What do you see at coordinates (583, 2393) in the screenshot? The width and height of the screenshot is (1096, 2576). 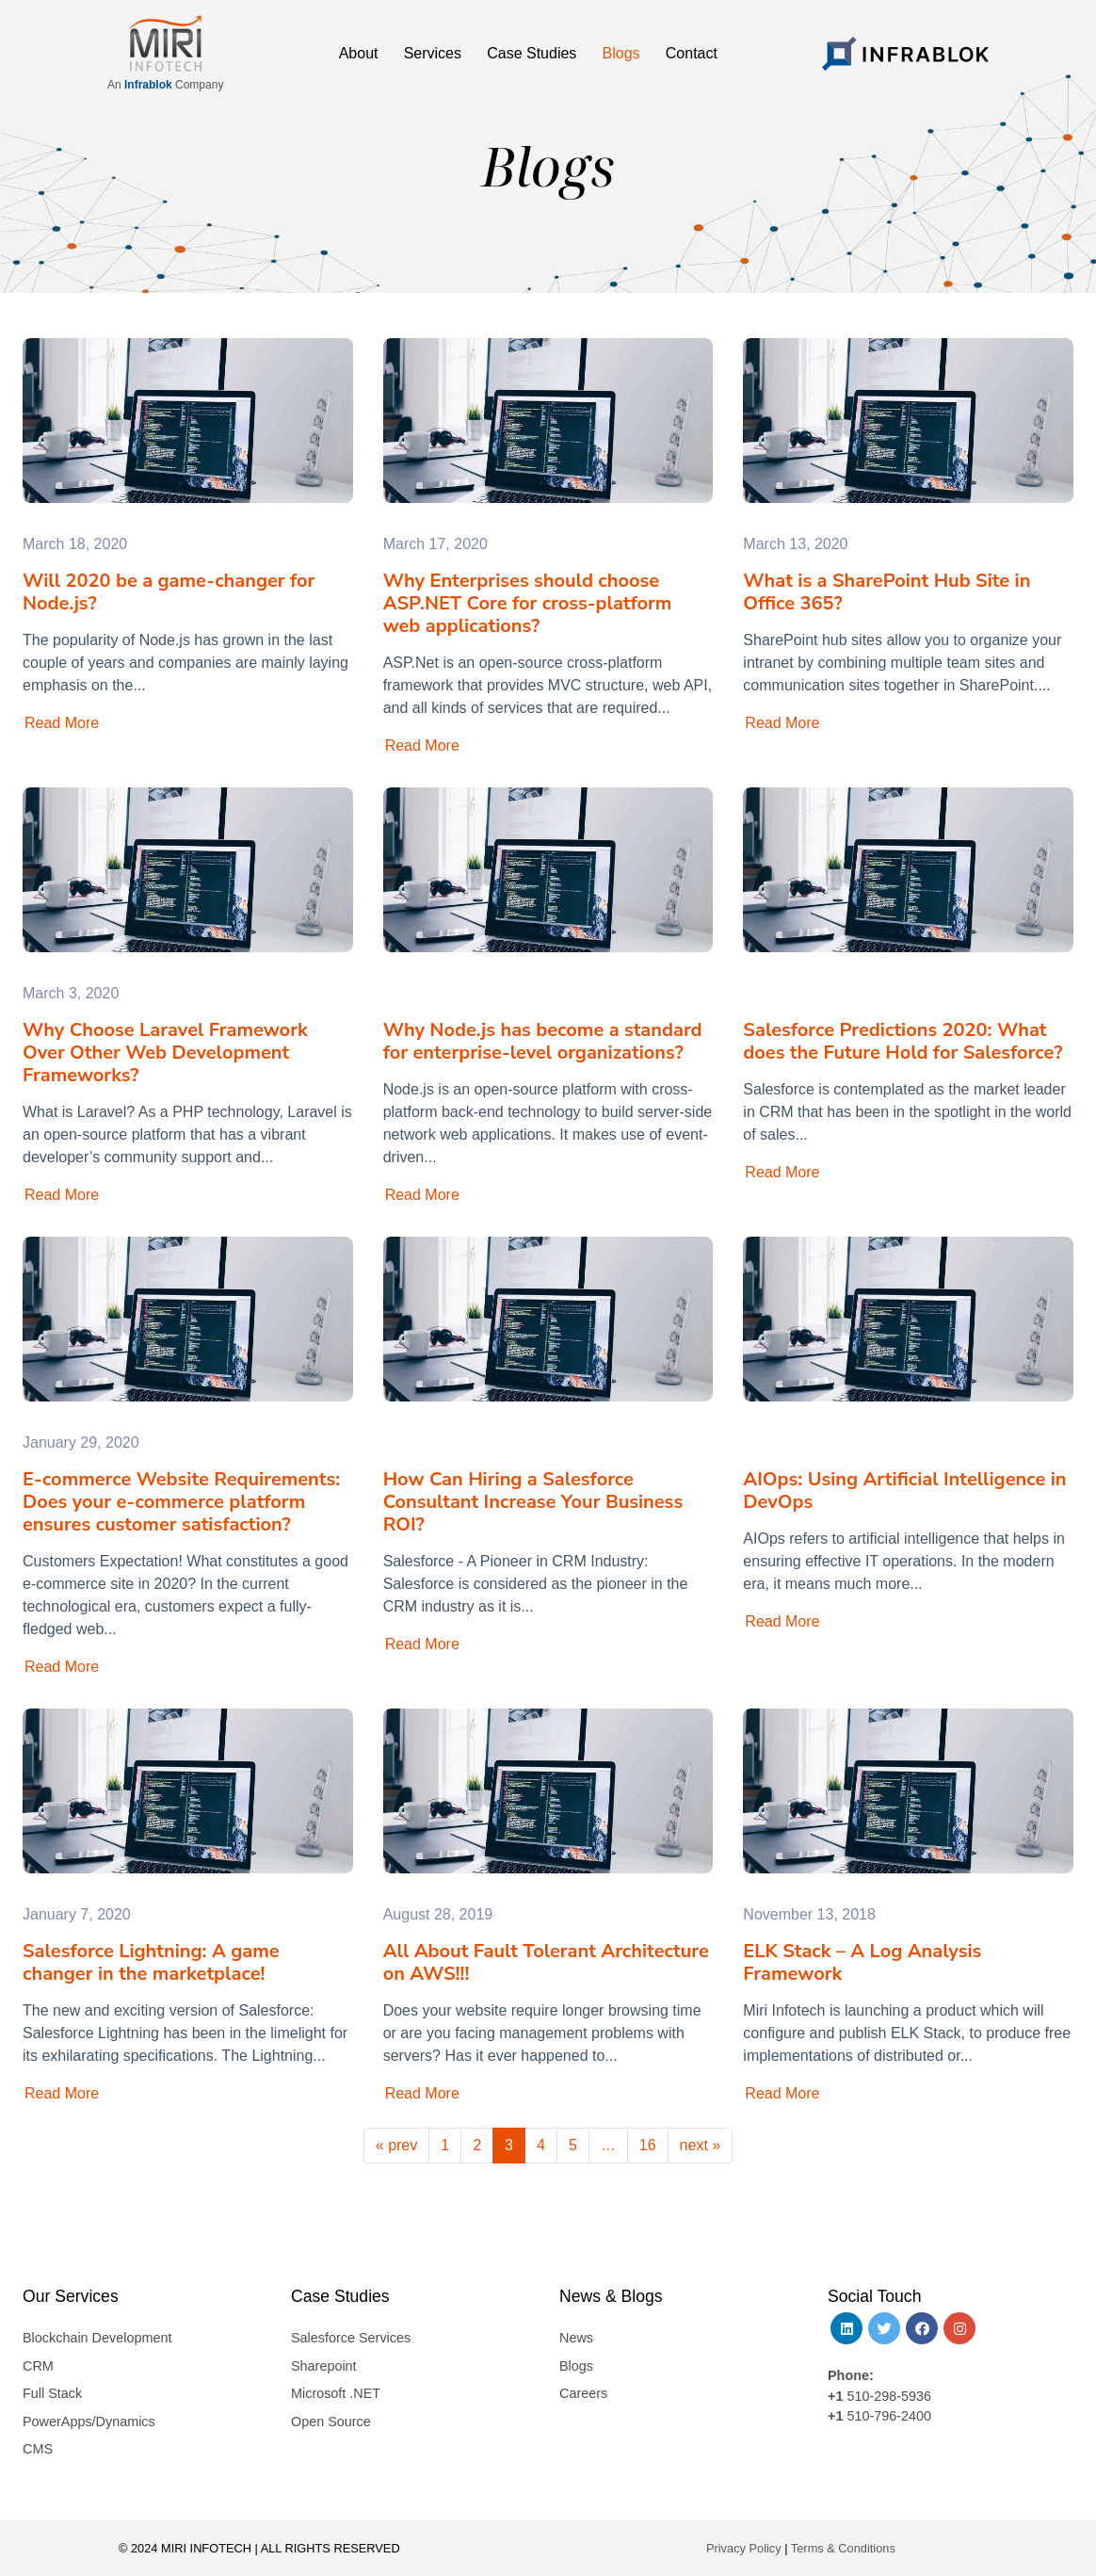 I see `Careers` at bounding box center [583, 2393].